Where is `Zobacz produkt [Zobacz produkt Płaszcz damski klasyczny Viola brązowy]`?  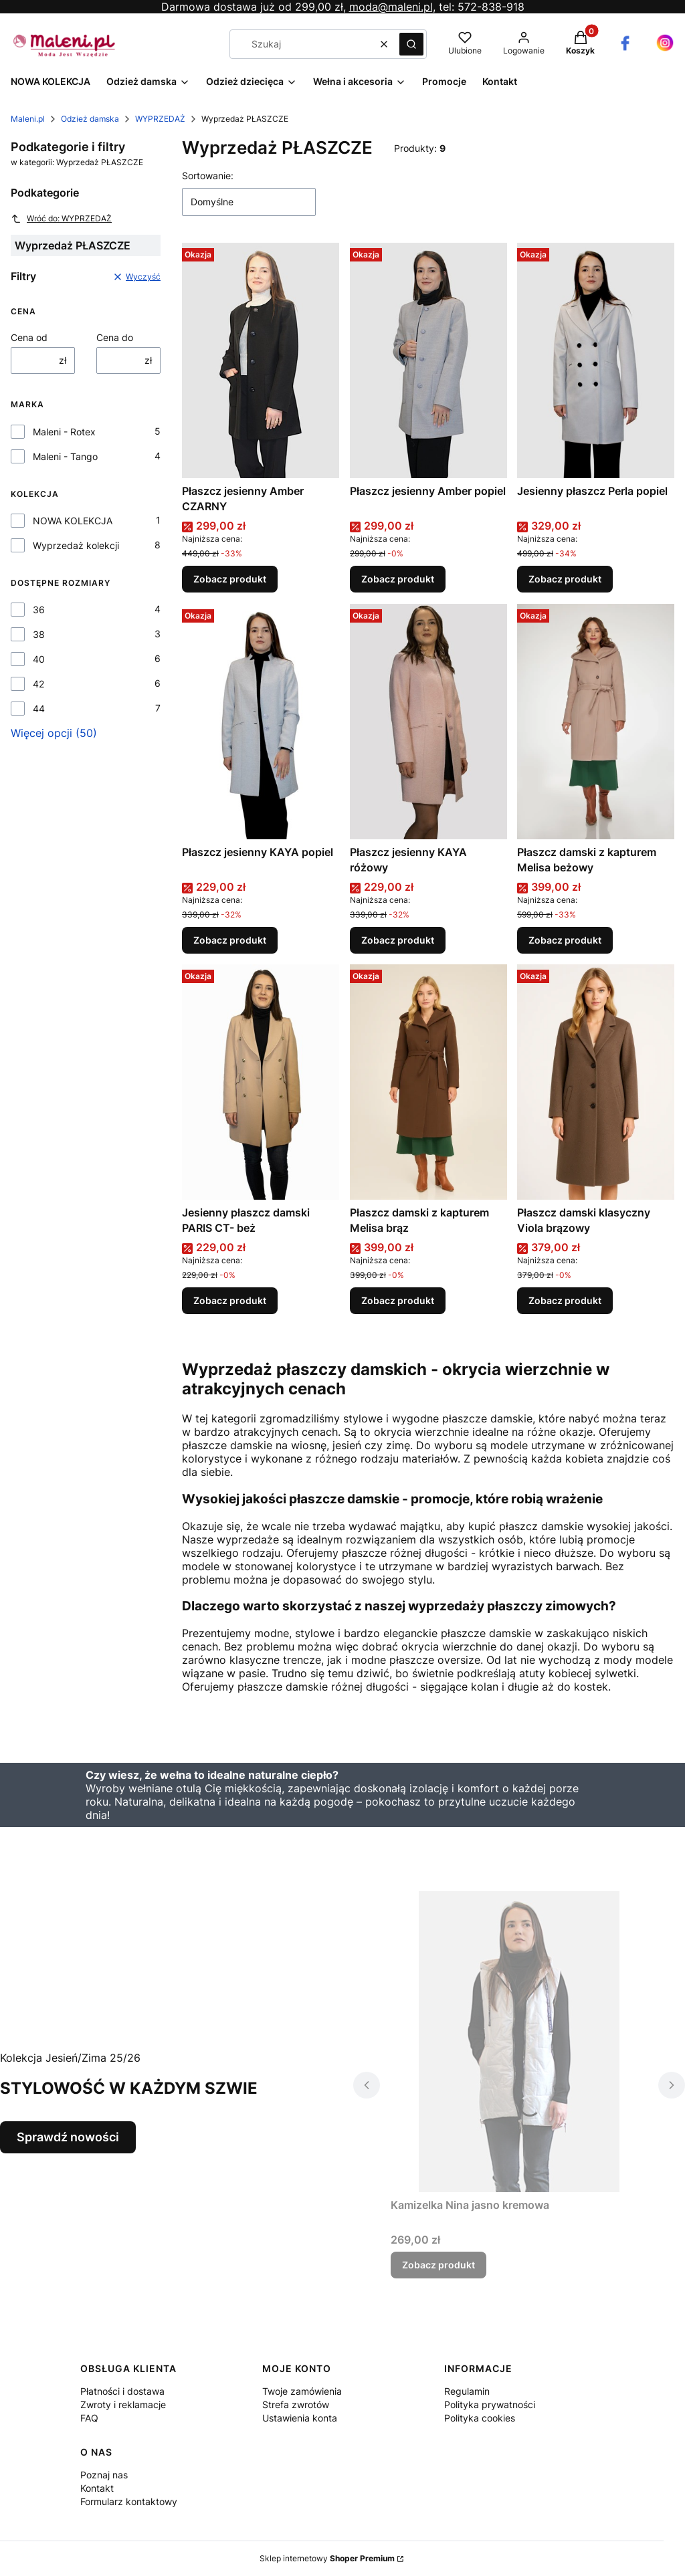 Zobacz produkt [Zobacz produkt Płaszcz damski klasyczny Viola brązowy] is located at coordinates (564, 1301).